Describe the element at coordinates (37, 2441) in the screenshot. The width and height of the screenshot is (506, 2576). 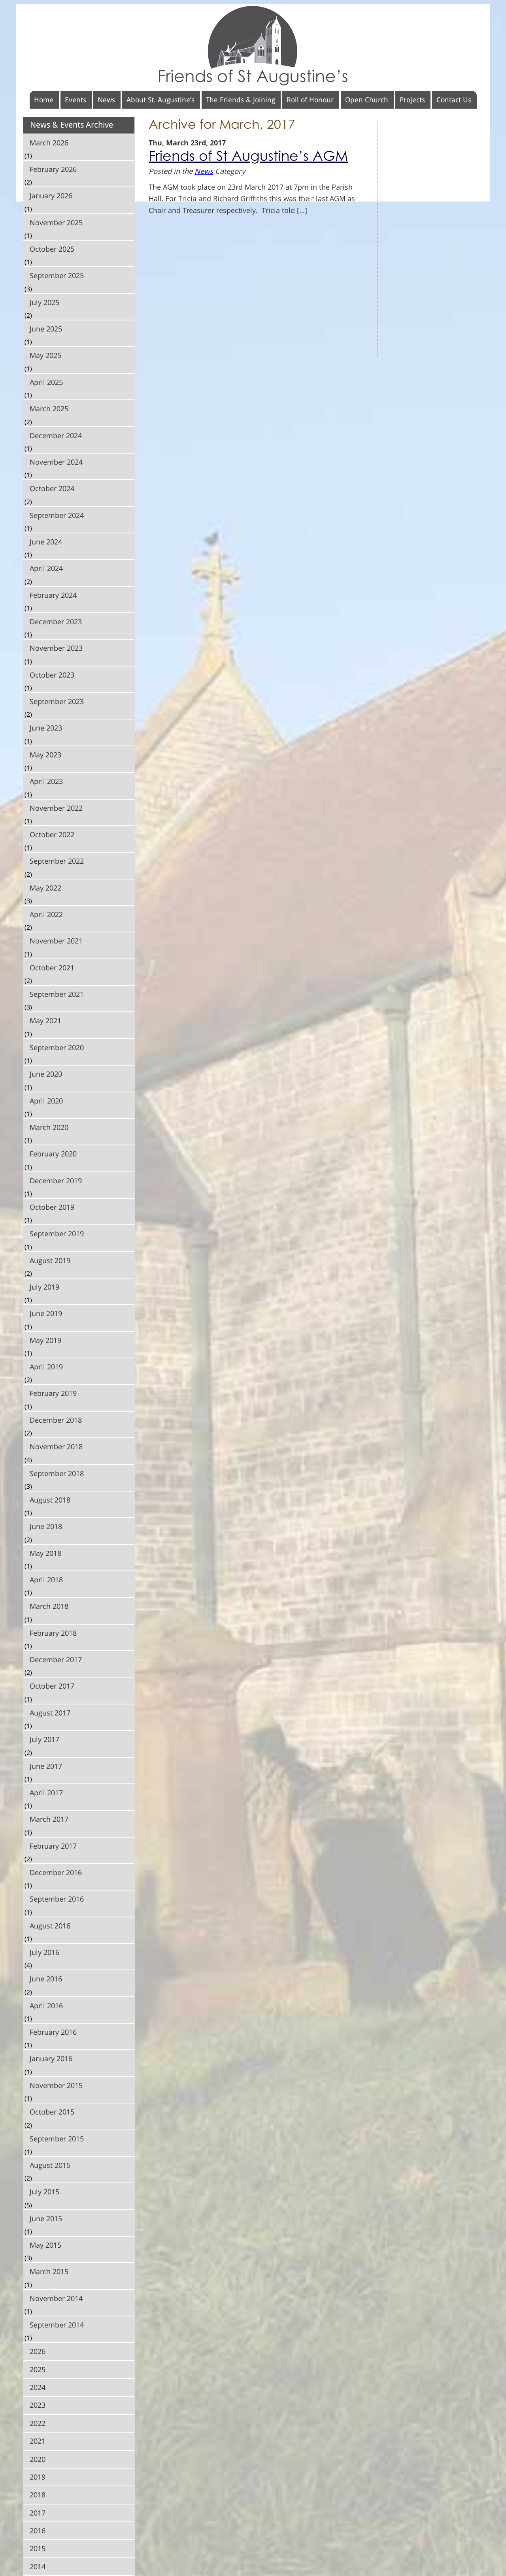
I see `2021` at that location.